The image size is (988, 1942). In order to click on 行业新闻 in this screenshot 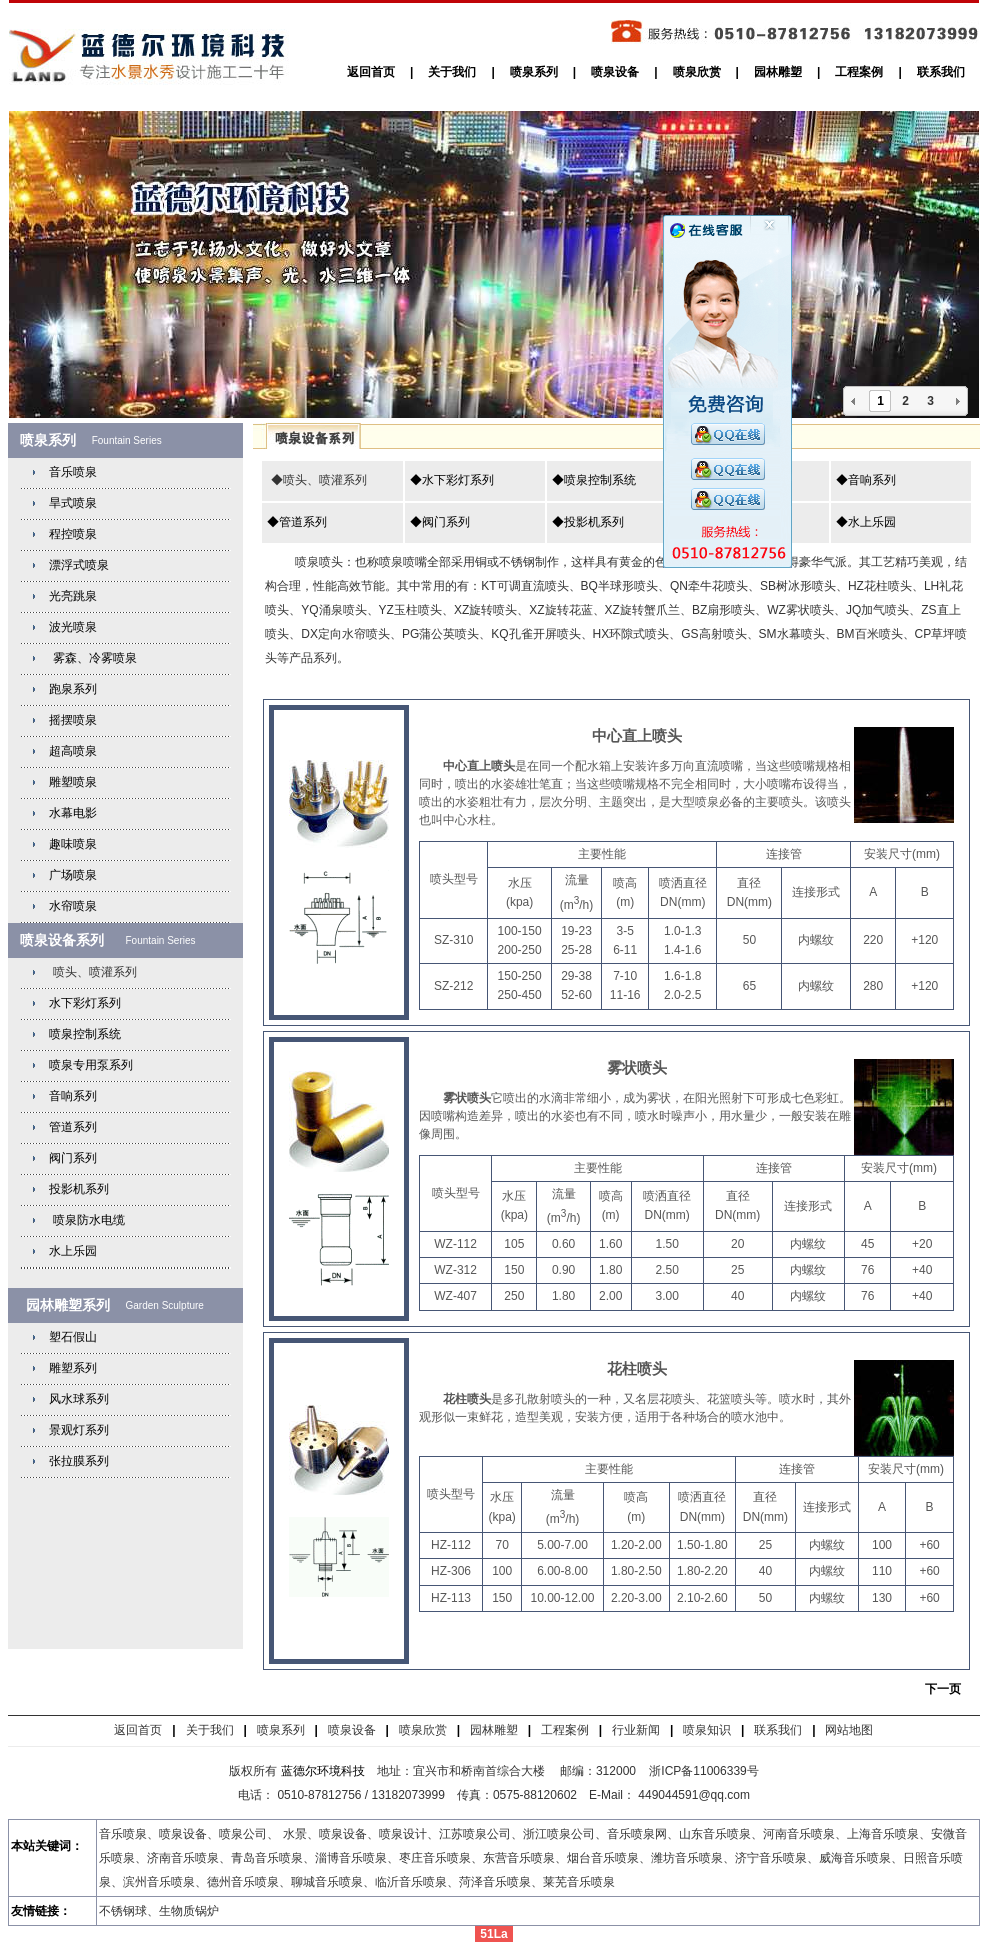, I will do `click(636, 1730)`.